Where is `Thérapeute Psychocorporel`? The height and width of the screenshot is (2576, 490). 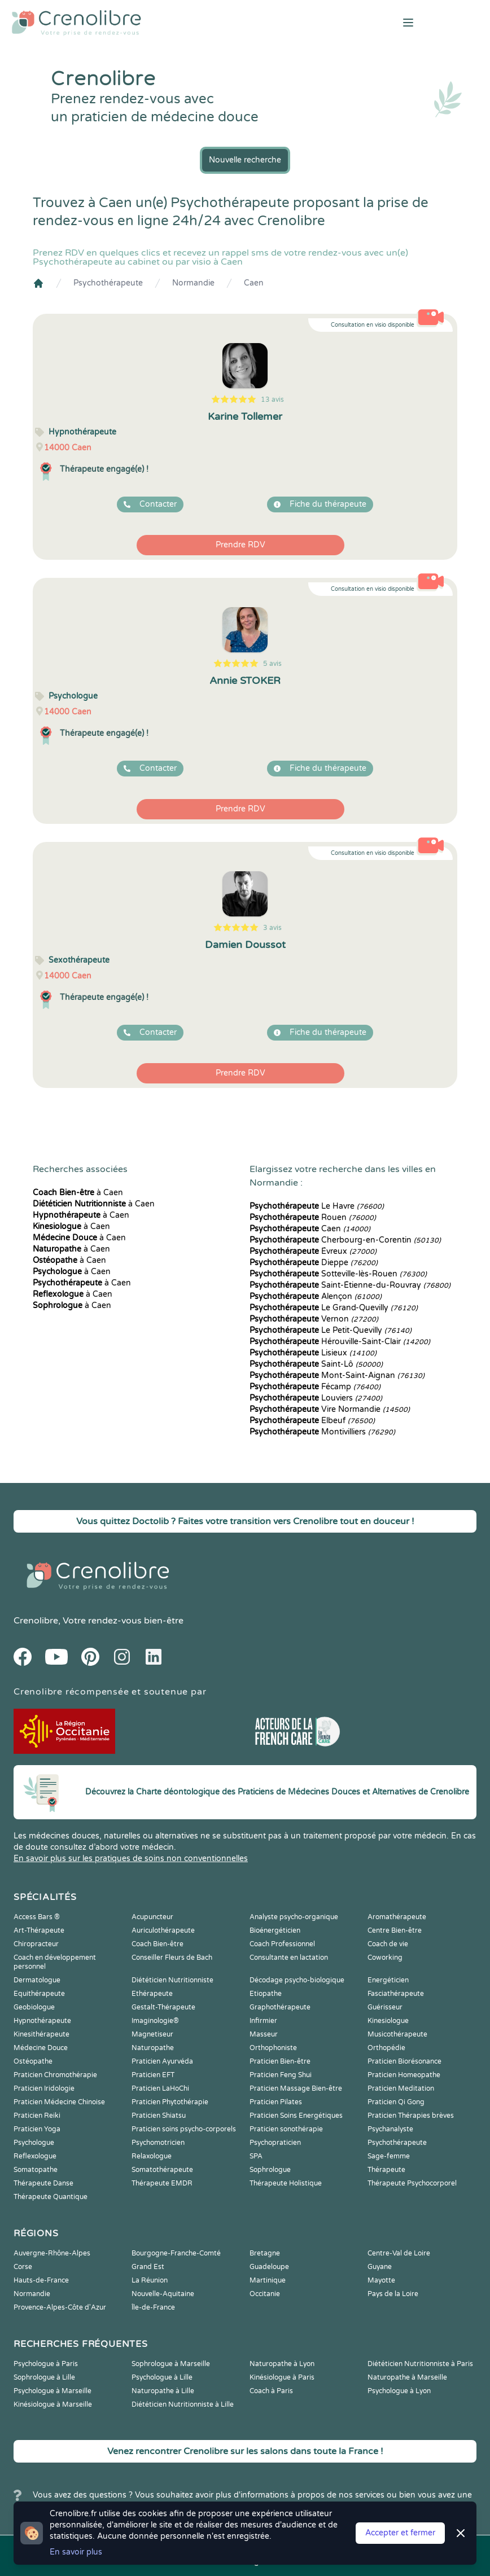 Thérapeute Psychocorporel is located at coordinates (412, 2183).